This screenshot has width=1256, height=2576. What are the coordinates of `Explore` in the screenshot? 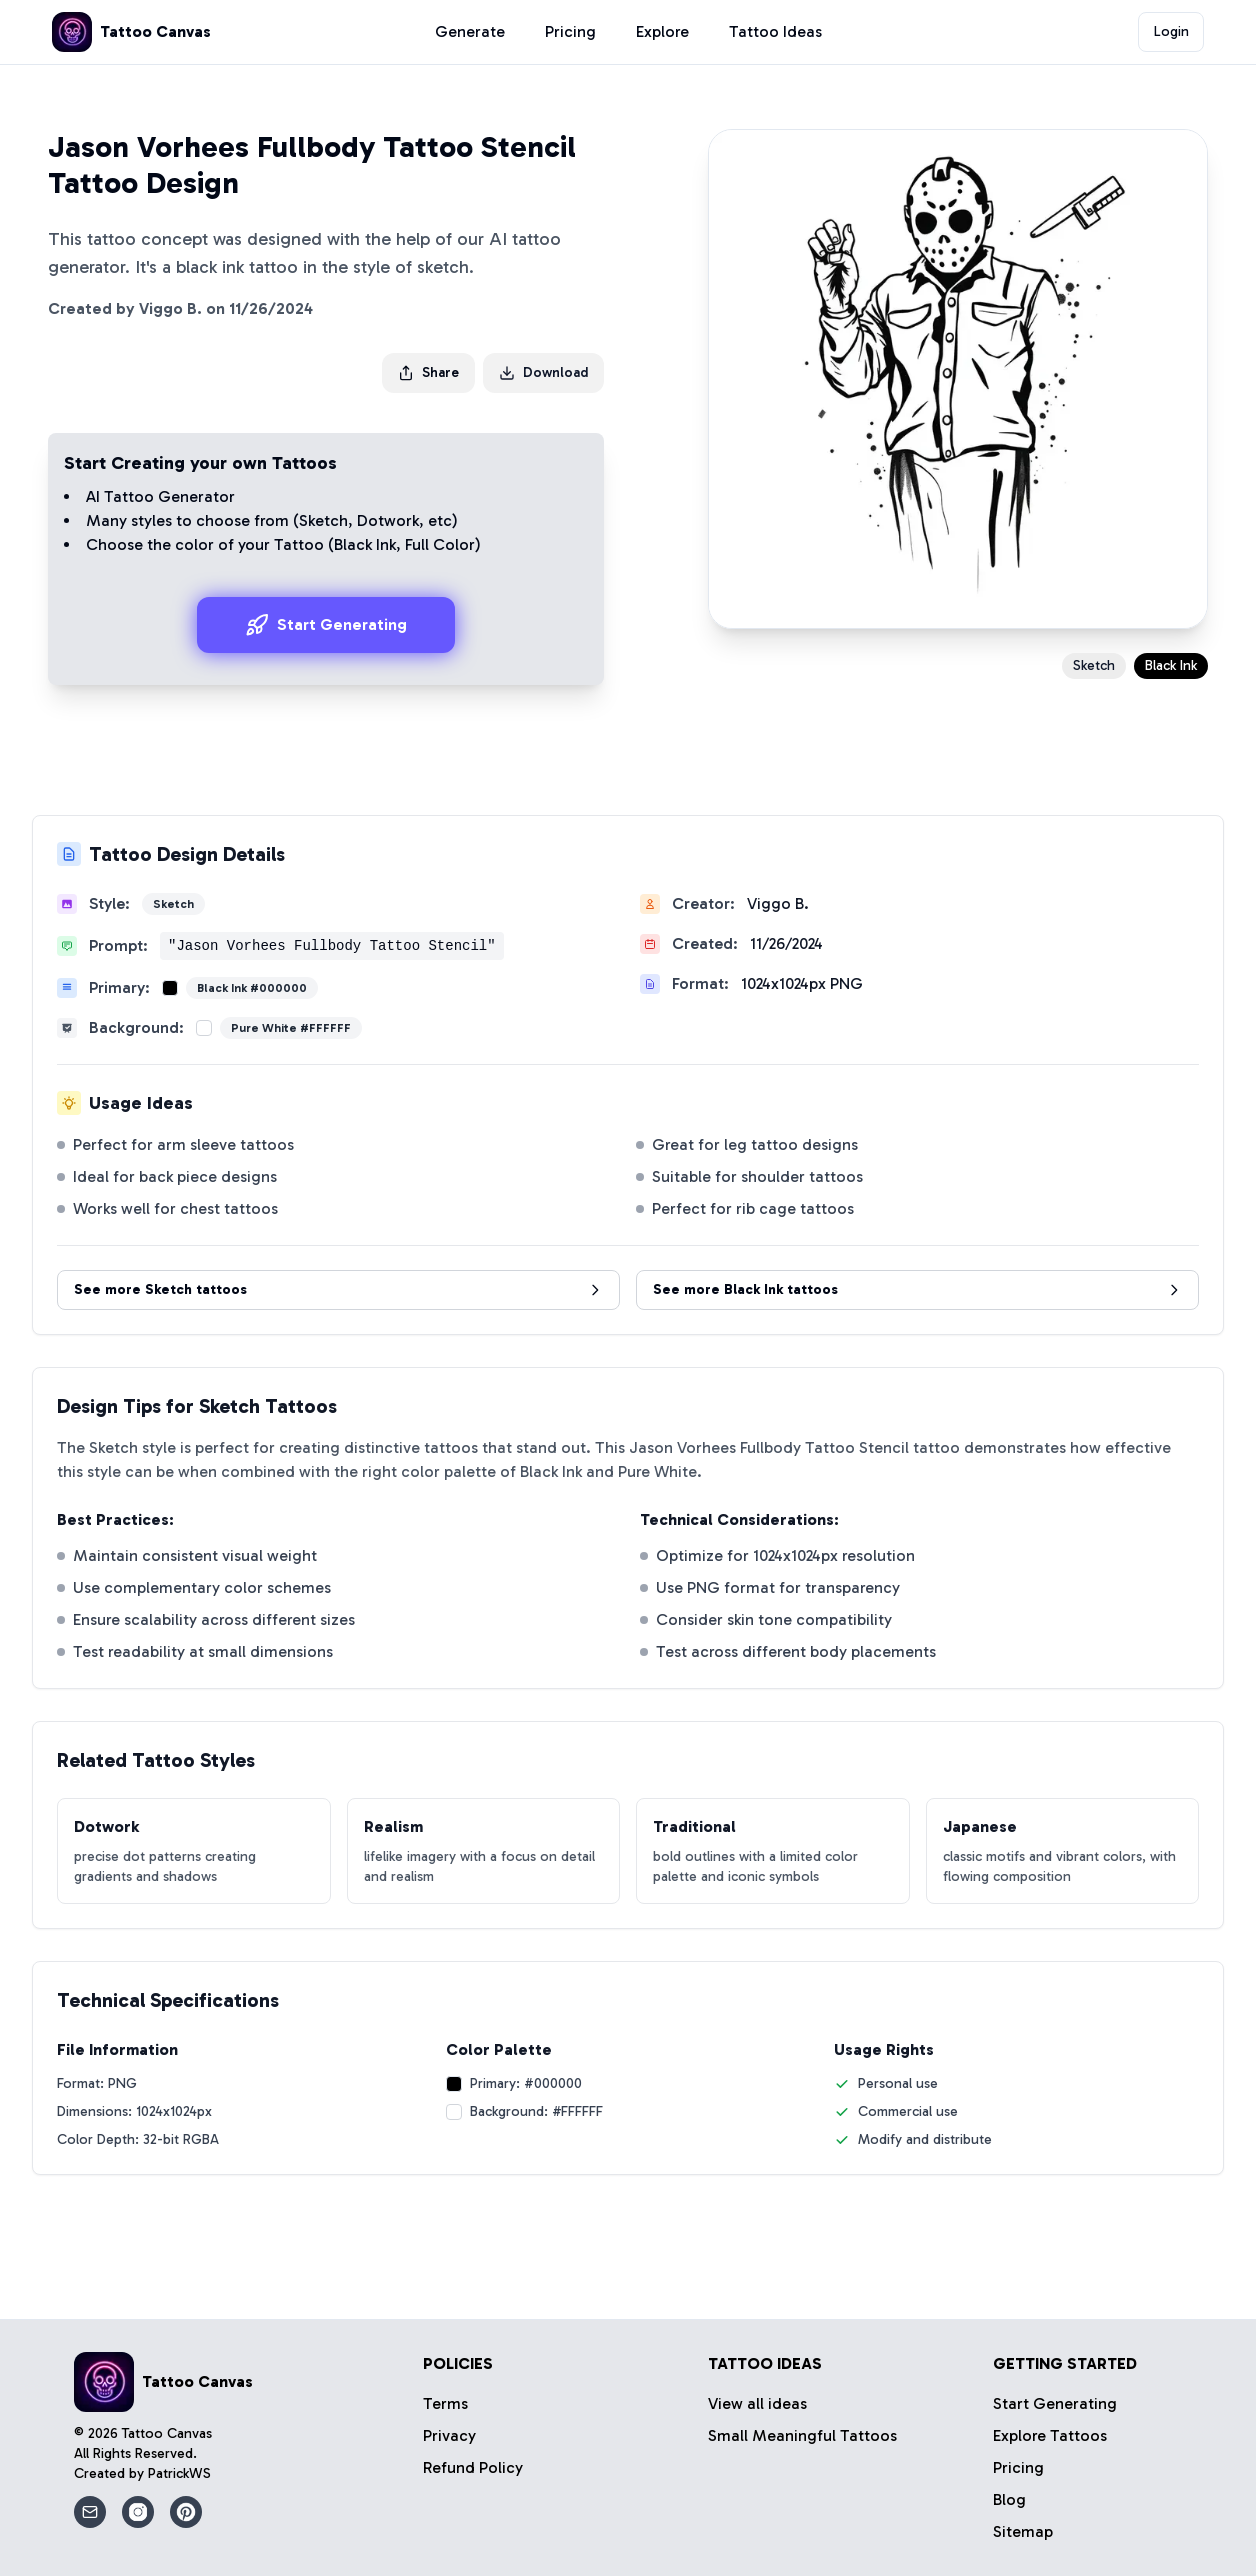 It's located at (662, 31).